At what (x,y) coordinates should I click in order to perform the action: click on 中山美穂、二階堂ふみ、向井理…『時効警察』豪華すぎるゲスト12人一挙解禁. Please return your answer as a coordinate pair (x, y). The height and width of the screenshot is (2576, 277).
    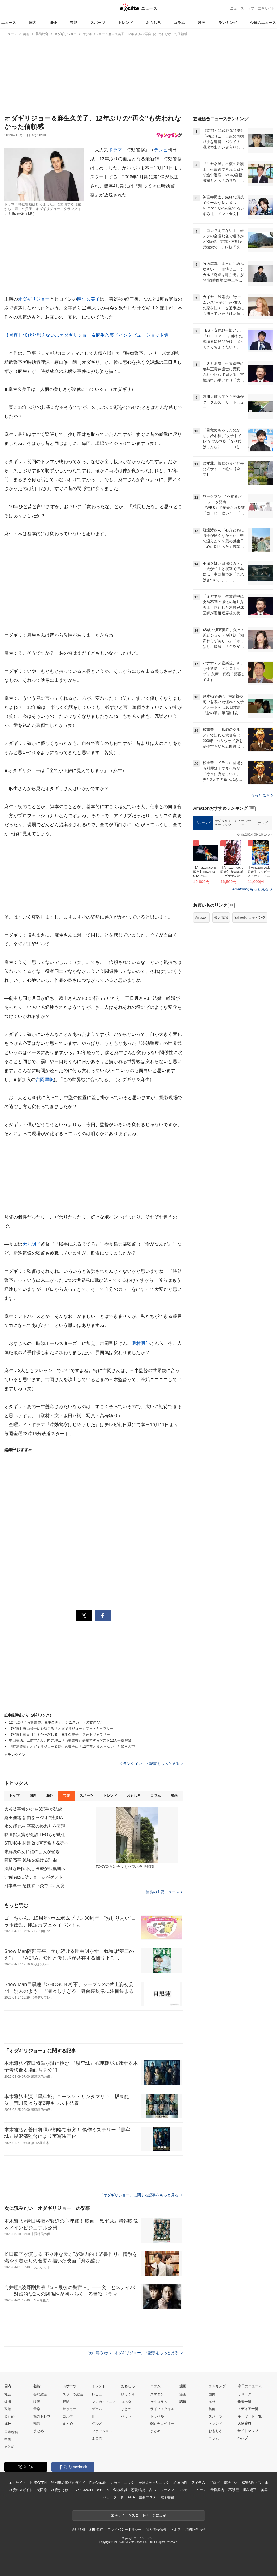
    Looking at the image, I should click on (70, 1740).